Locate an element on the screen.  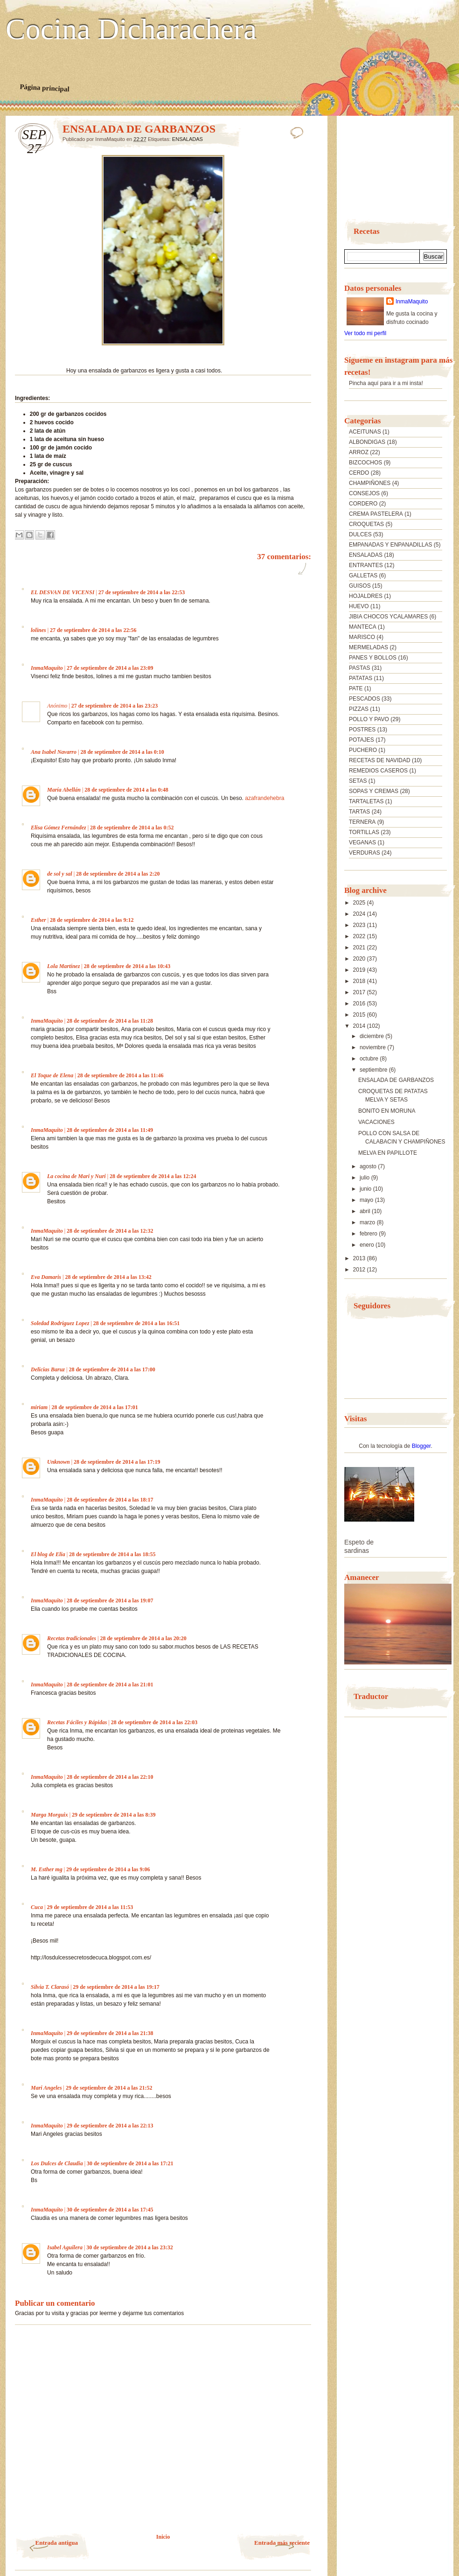
28 de septiembre de 2014 a las 13:42 is located at coordinates (108, 1277).